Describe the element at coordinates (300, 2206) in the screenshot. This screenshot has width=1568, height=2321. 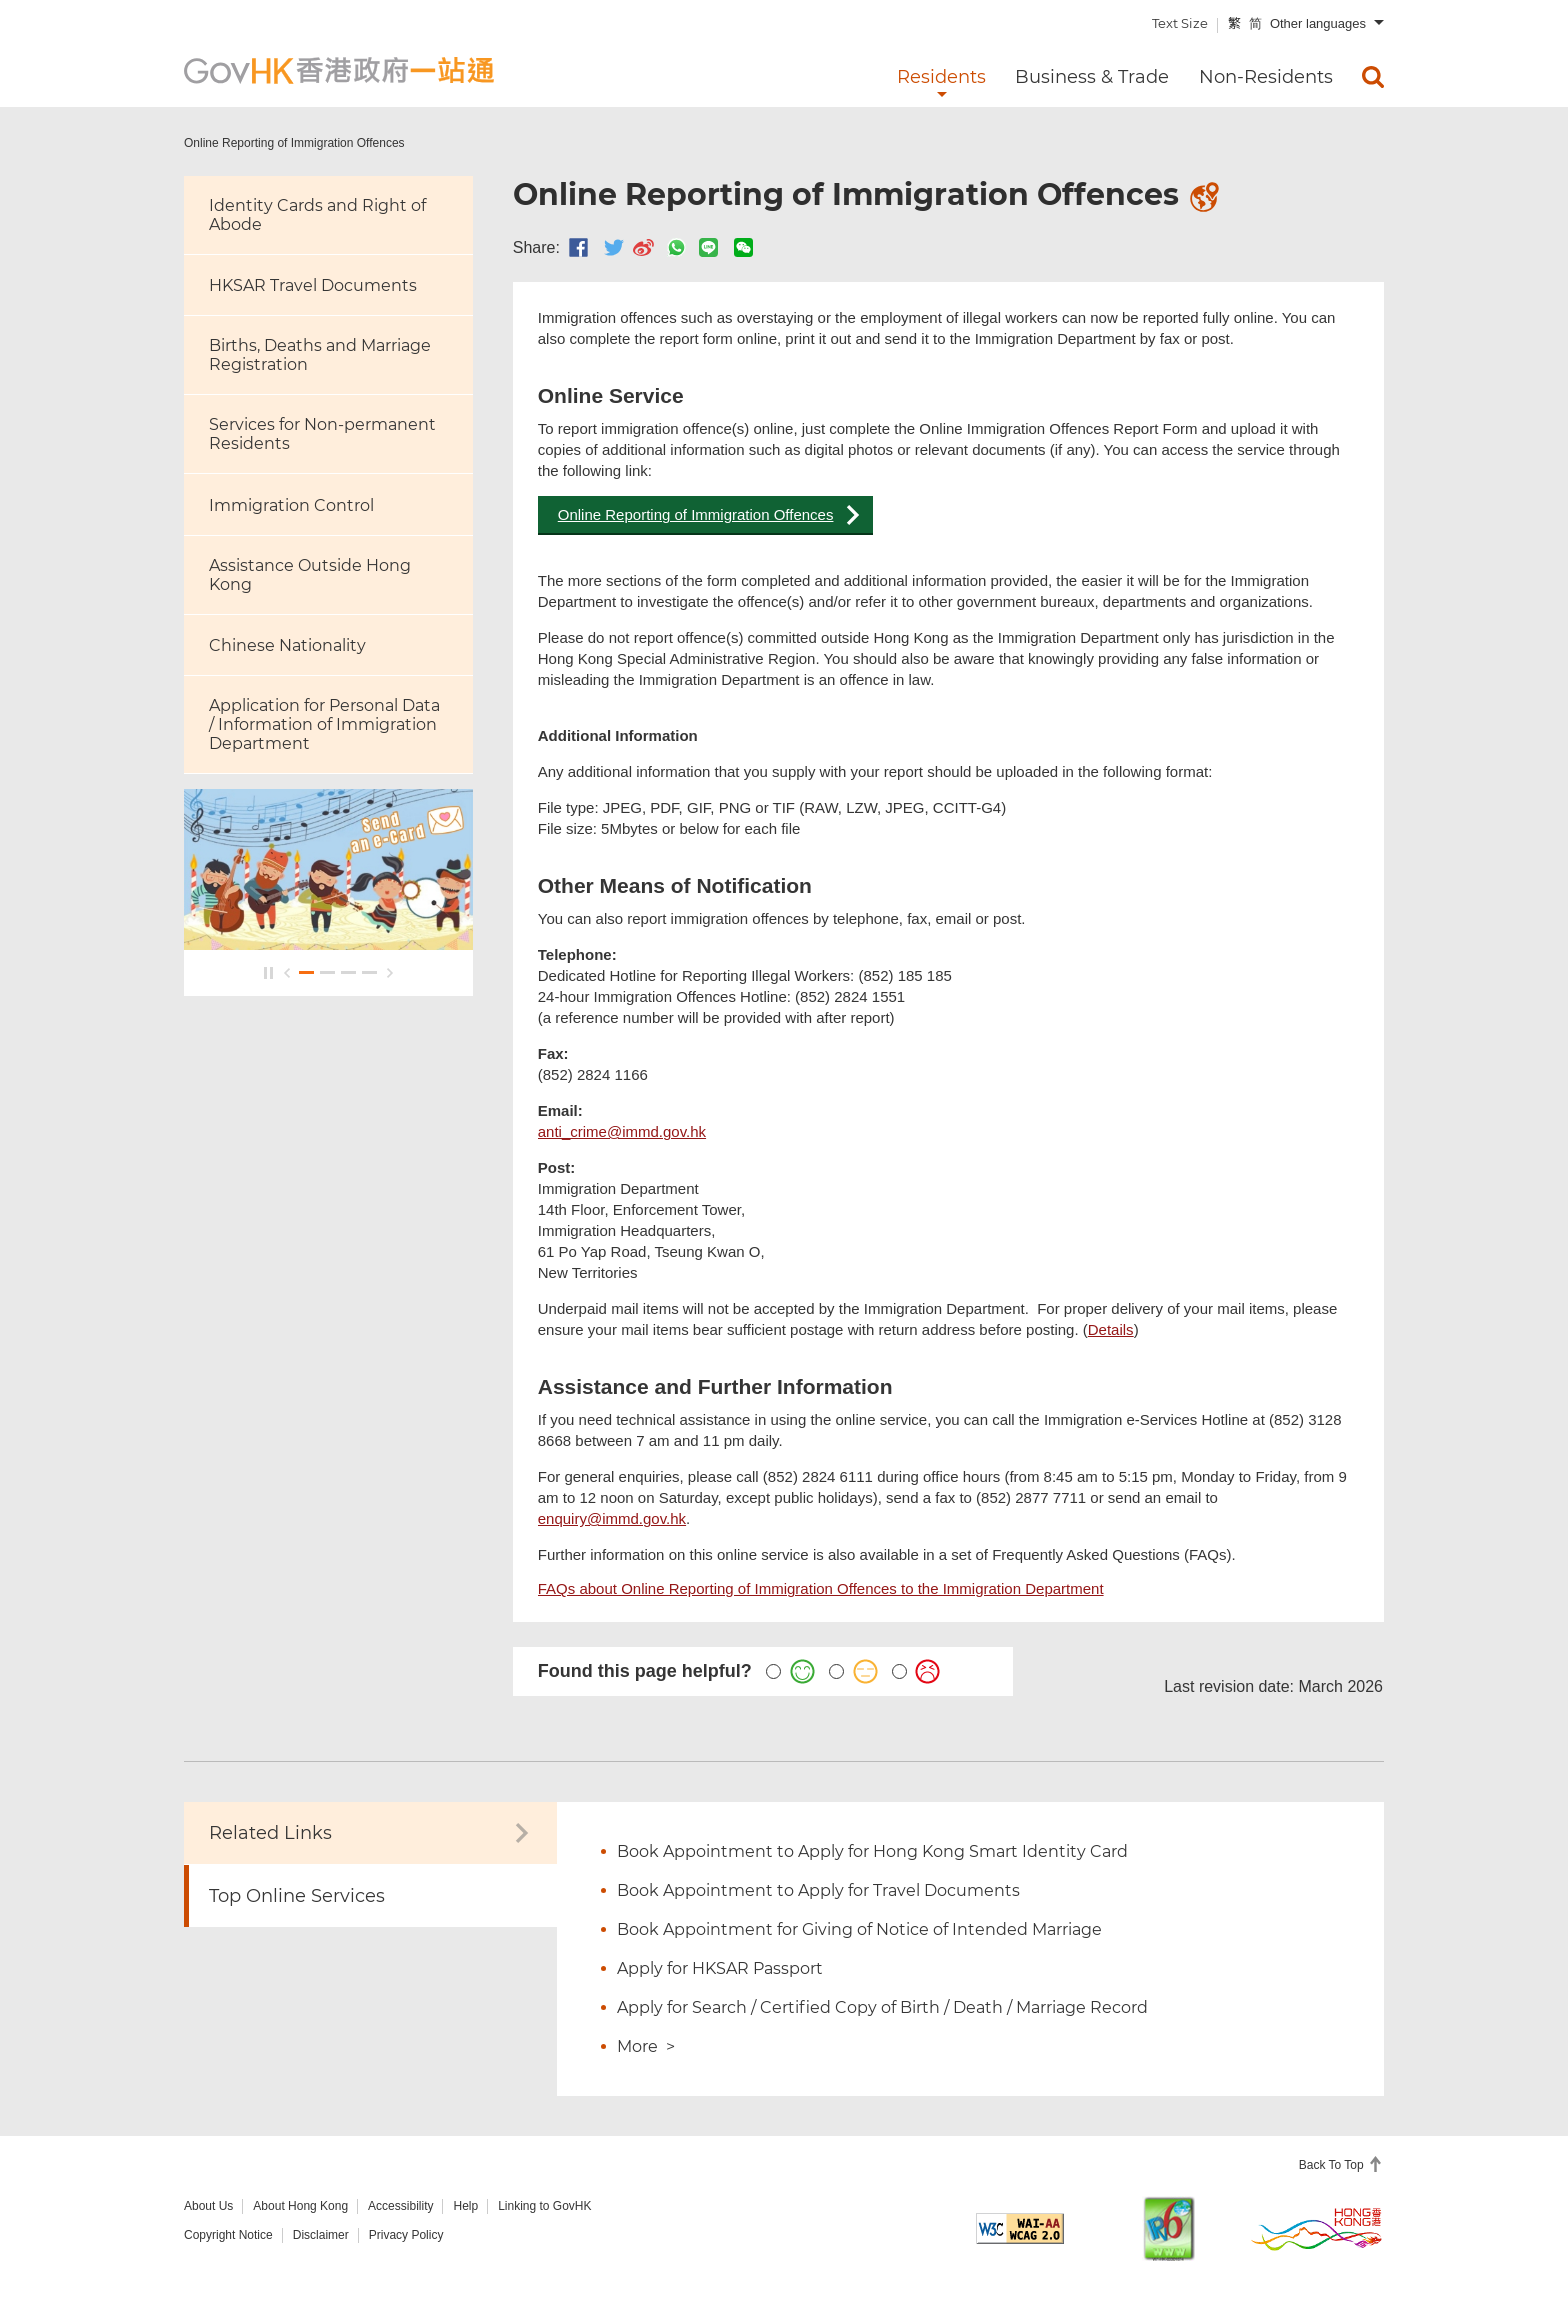
I see `About Hong Kong` at that location.